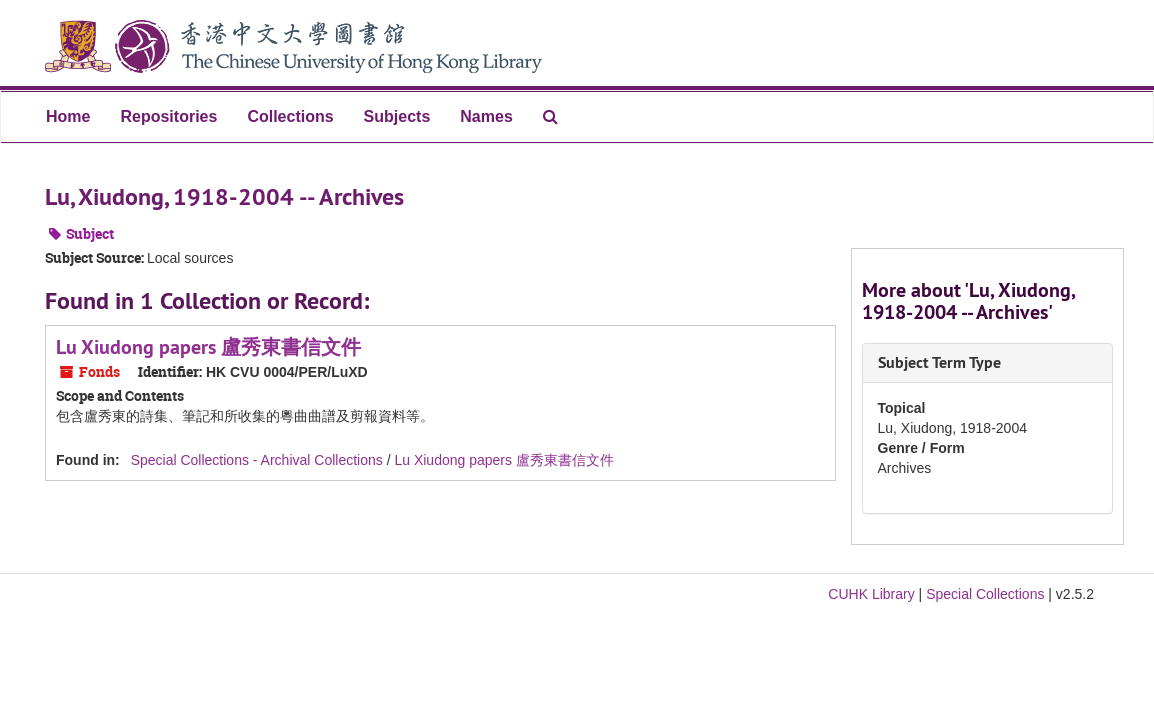  Describe the element at coordinates (257, 460) in the screenshot. I see `Special Collections - Archival Collections` at that location.